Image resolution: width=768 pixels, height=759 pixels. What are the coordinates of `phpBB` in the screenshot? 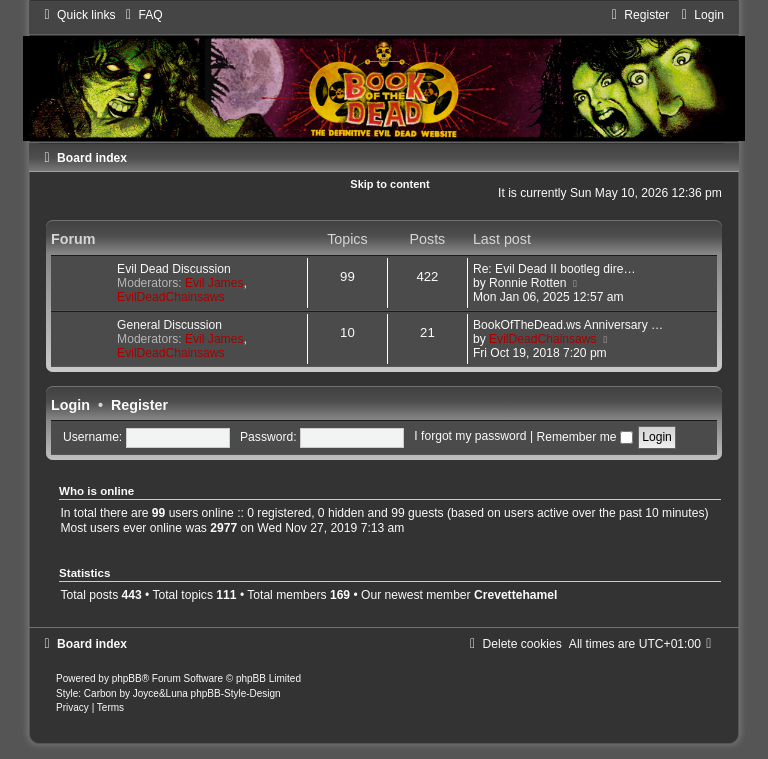 It's located at (127, 678).